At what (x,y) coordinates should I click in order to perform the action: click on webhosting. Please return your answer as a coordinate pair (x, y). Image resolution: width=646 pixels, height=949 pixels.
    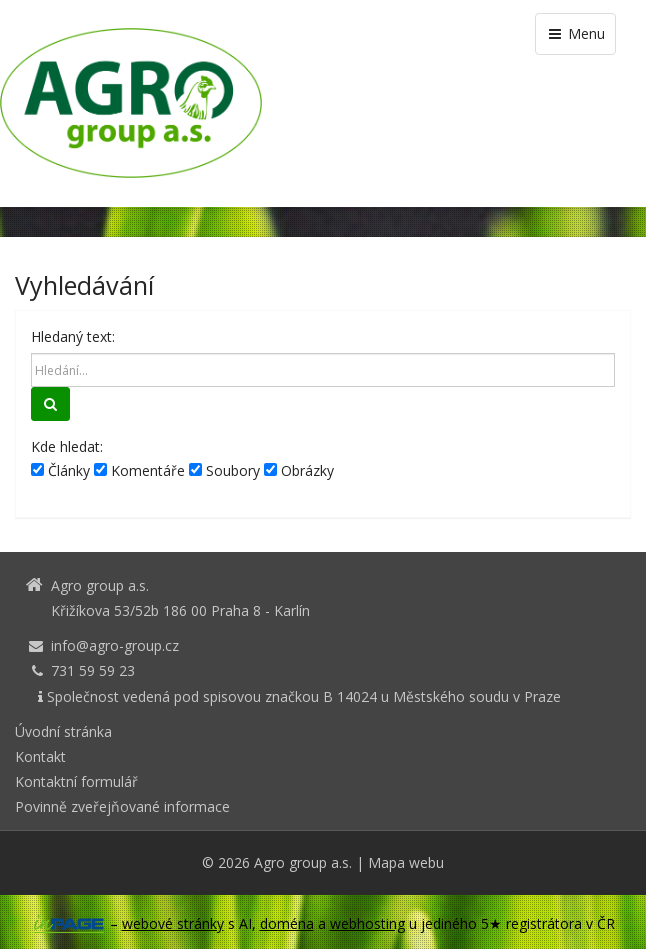
    Looking at the image, I should click on (367, 923).